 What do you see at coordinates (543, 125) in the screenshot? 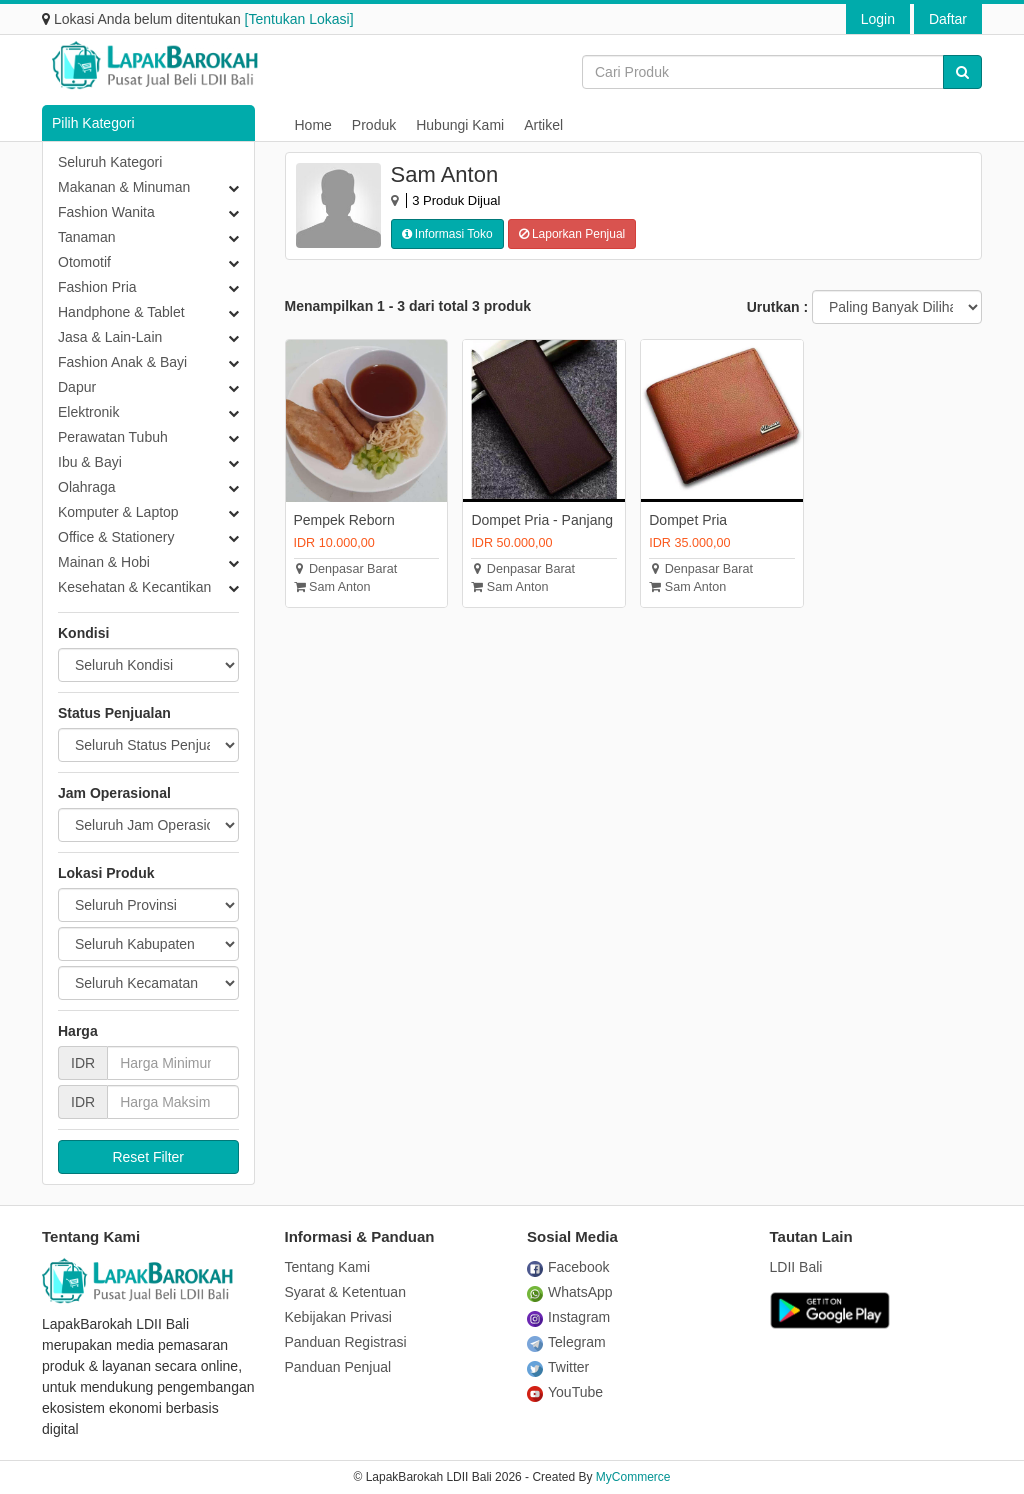
I see `Artikel` at bounding box center [543, 125].